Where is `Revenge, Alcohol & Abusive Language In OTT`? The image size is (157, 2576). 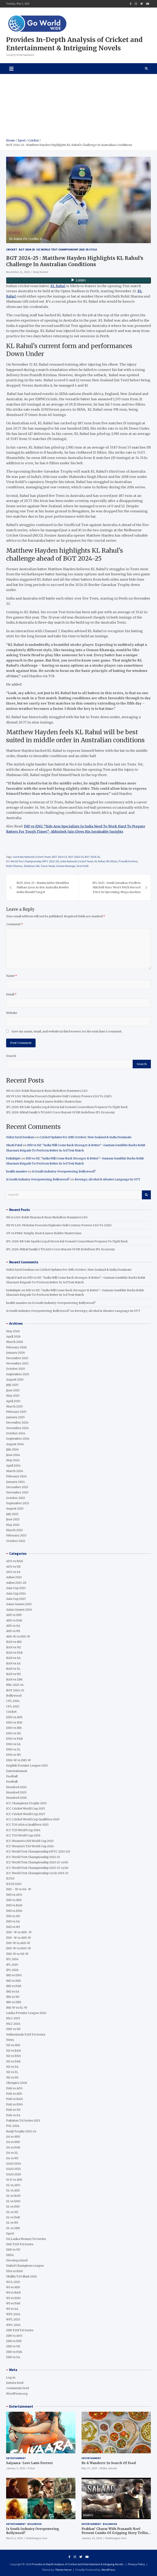
Revenge, Alcohol & Abusive Language In OTT is located at coordinates (107, 1179).